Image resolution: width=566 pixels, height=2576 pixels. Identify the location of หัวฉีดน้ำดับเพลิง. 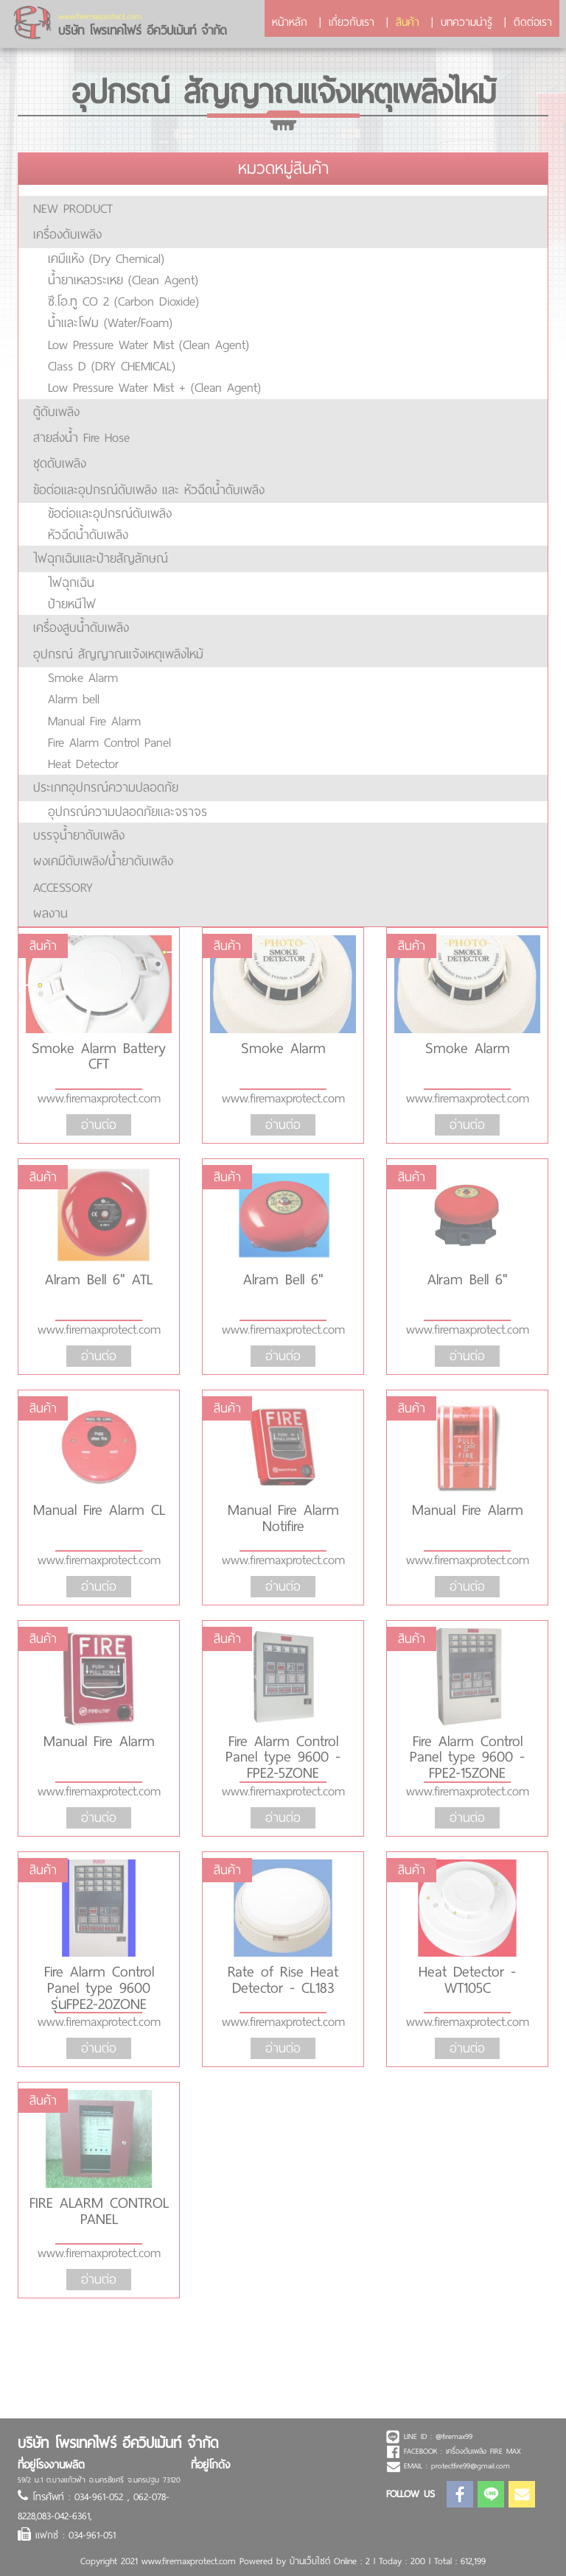
(88, 535).